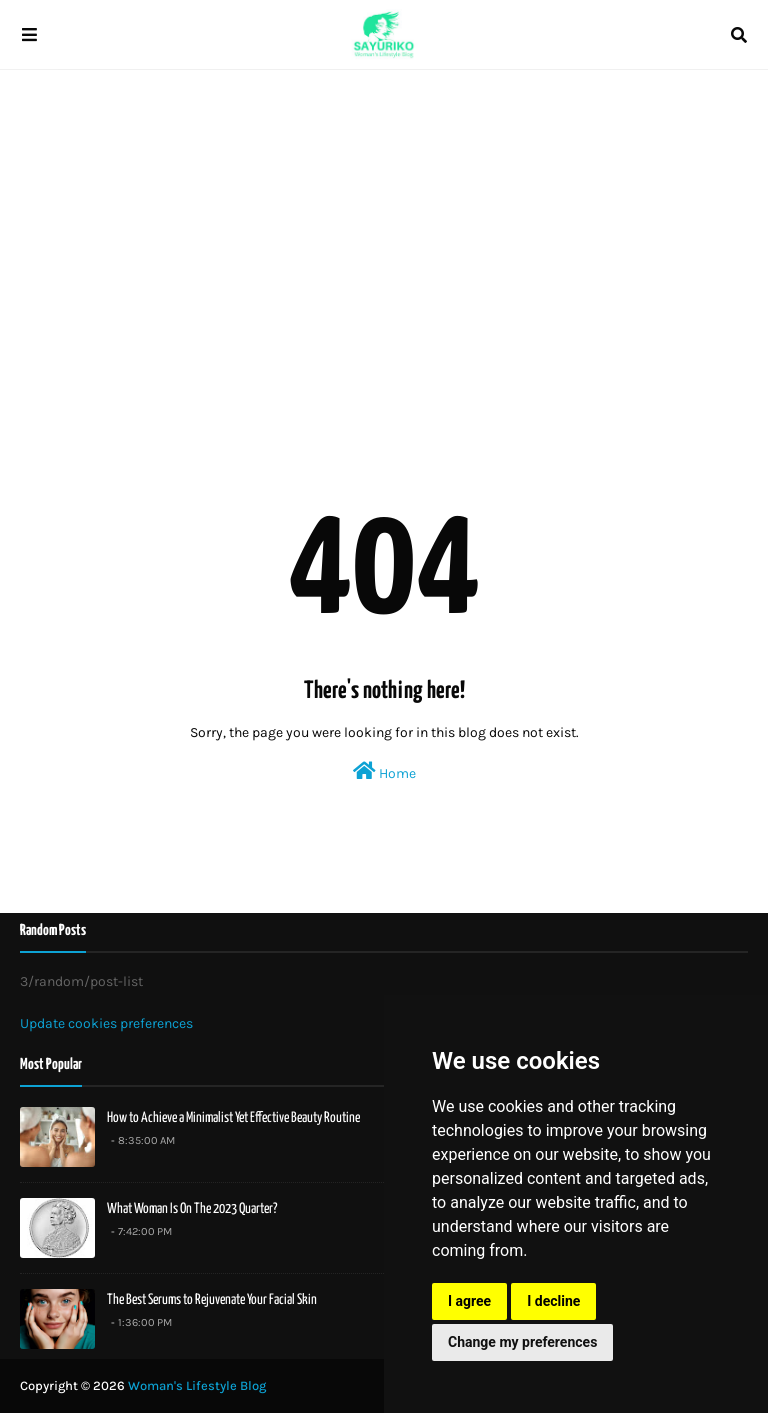 The height and width of the screenshot is (1413, 768). Describe the element at coordinates (553, 1301) in the screenshot. I see `I decline [button]` at that location.